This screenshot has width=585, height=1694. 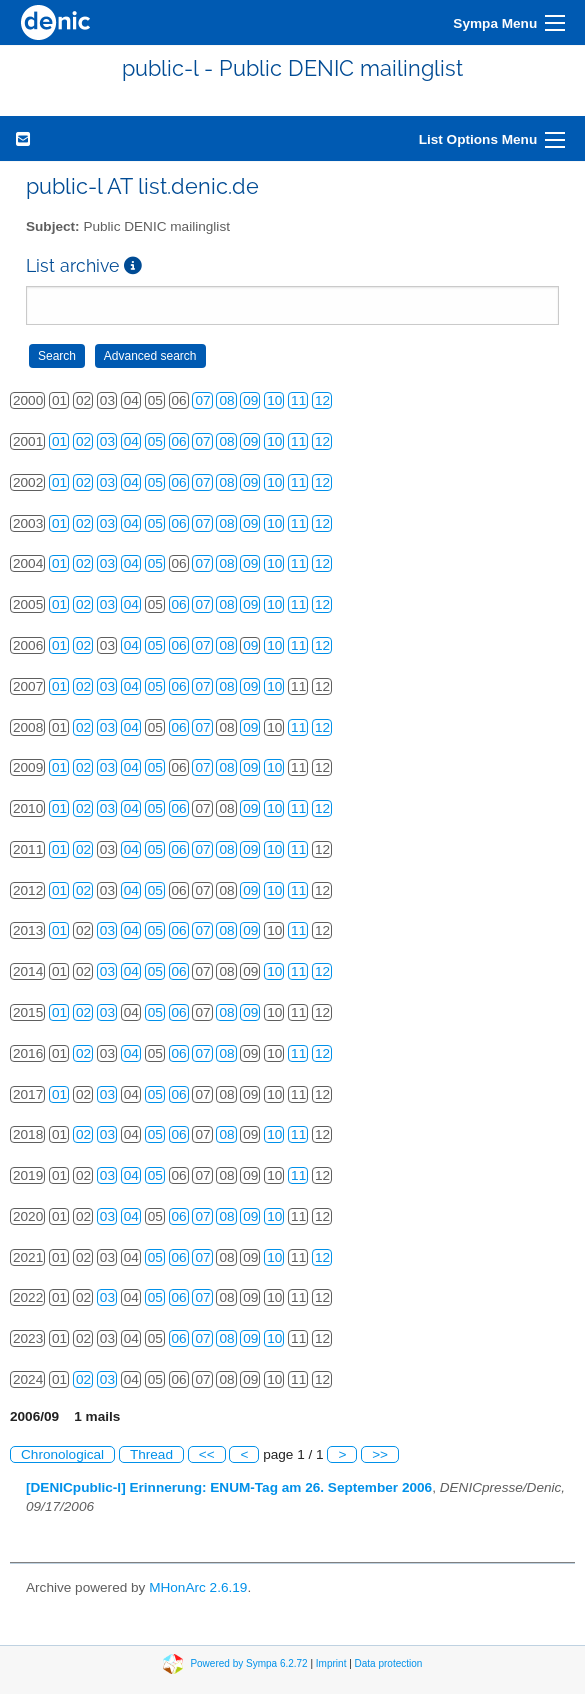 What do you see at coordinates (131, 441) in the screenshot?
I see `04` at bounding box center [131, 441].